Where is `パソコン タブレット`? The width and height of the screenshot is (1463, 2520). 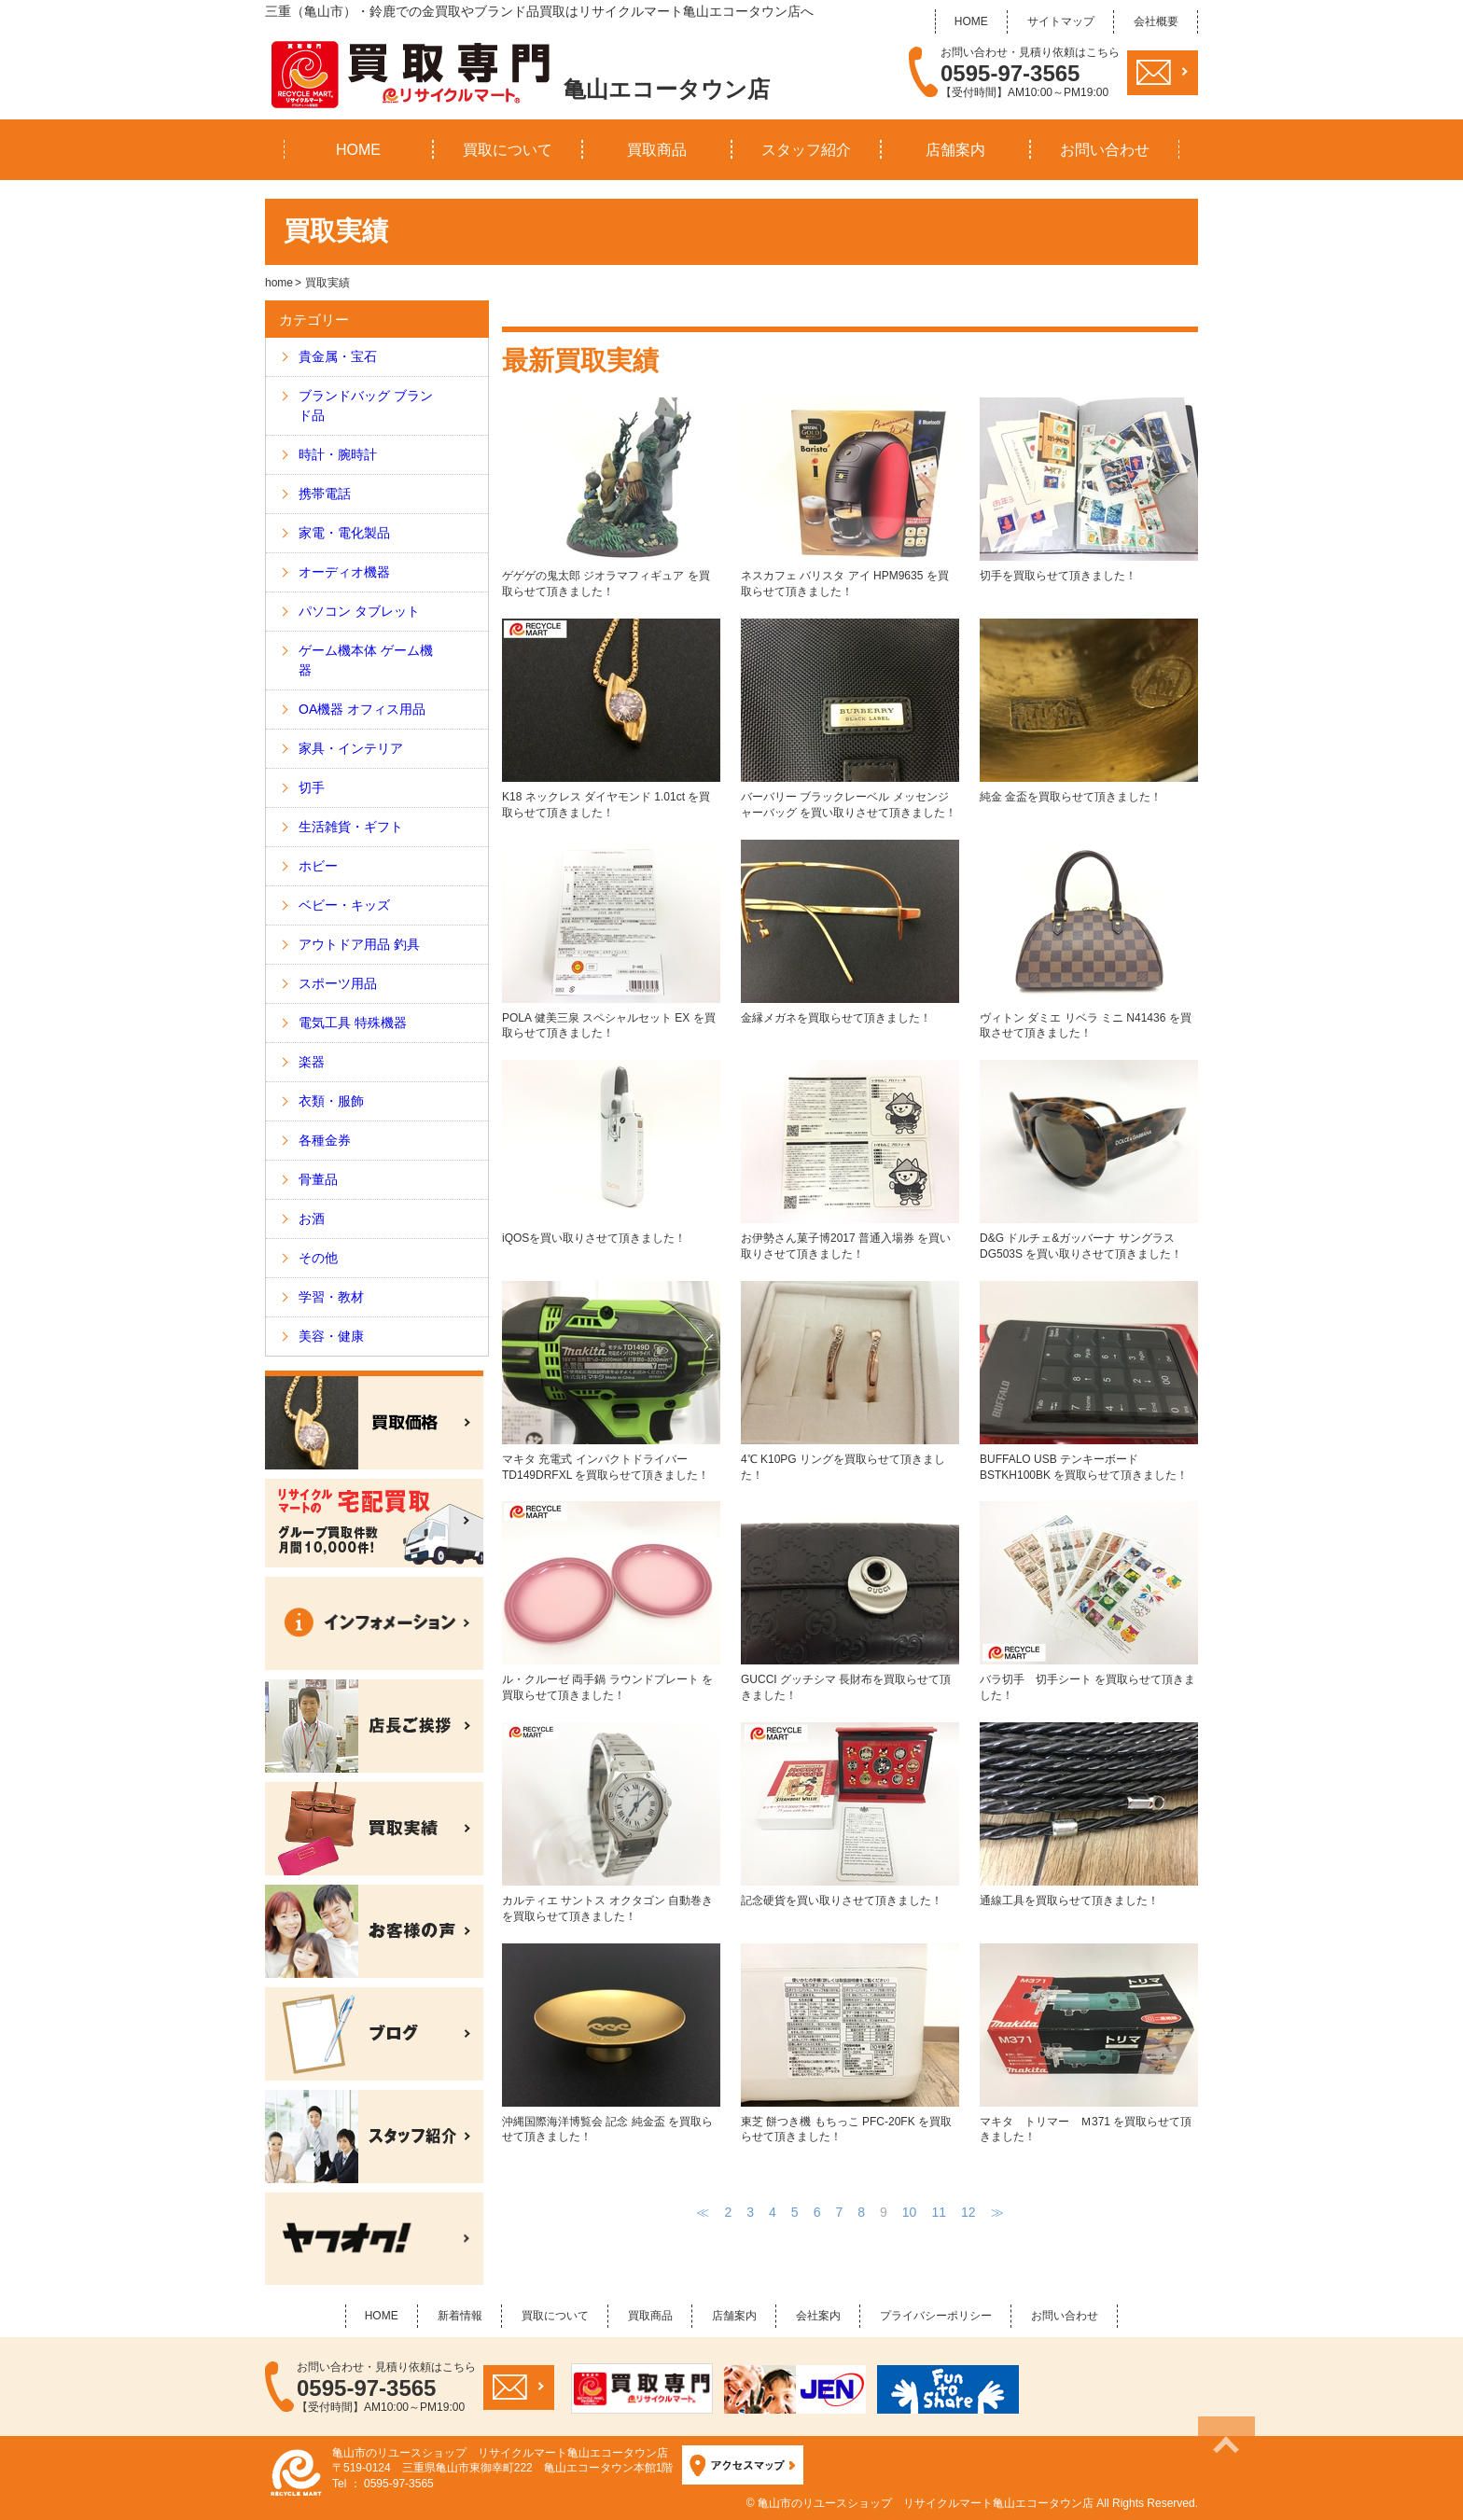
パソコン タブレット is located at coordinates (359, 611).